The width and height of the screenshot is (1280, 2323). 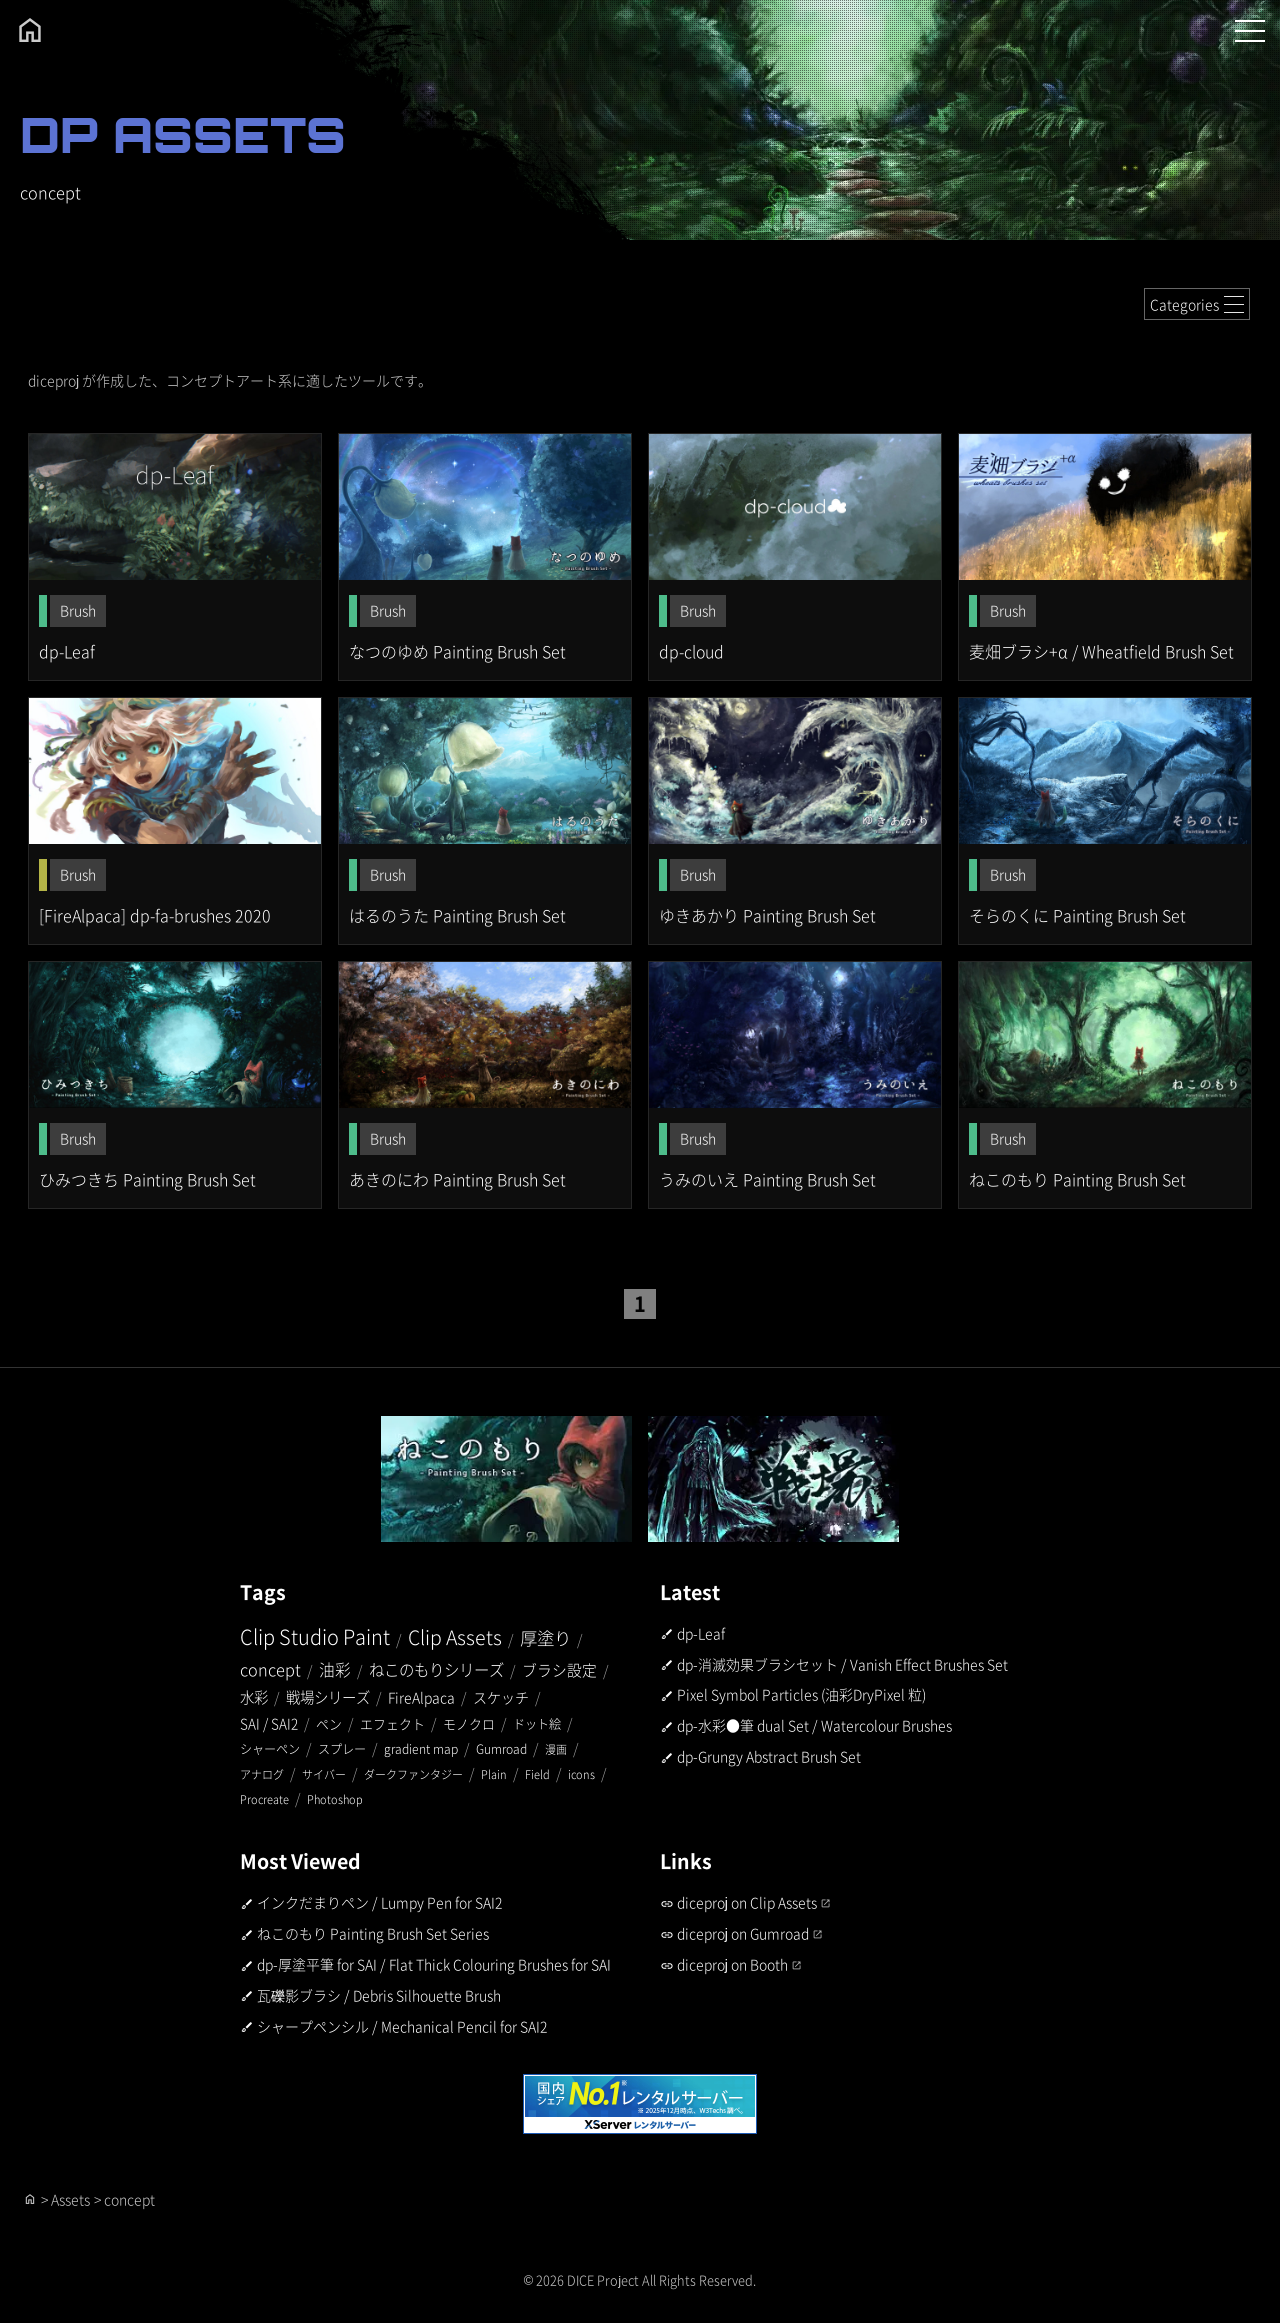 I want to click on エフェクト [エフェクト (3個の項目)], so click(x=392, y=1723).